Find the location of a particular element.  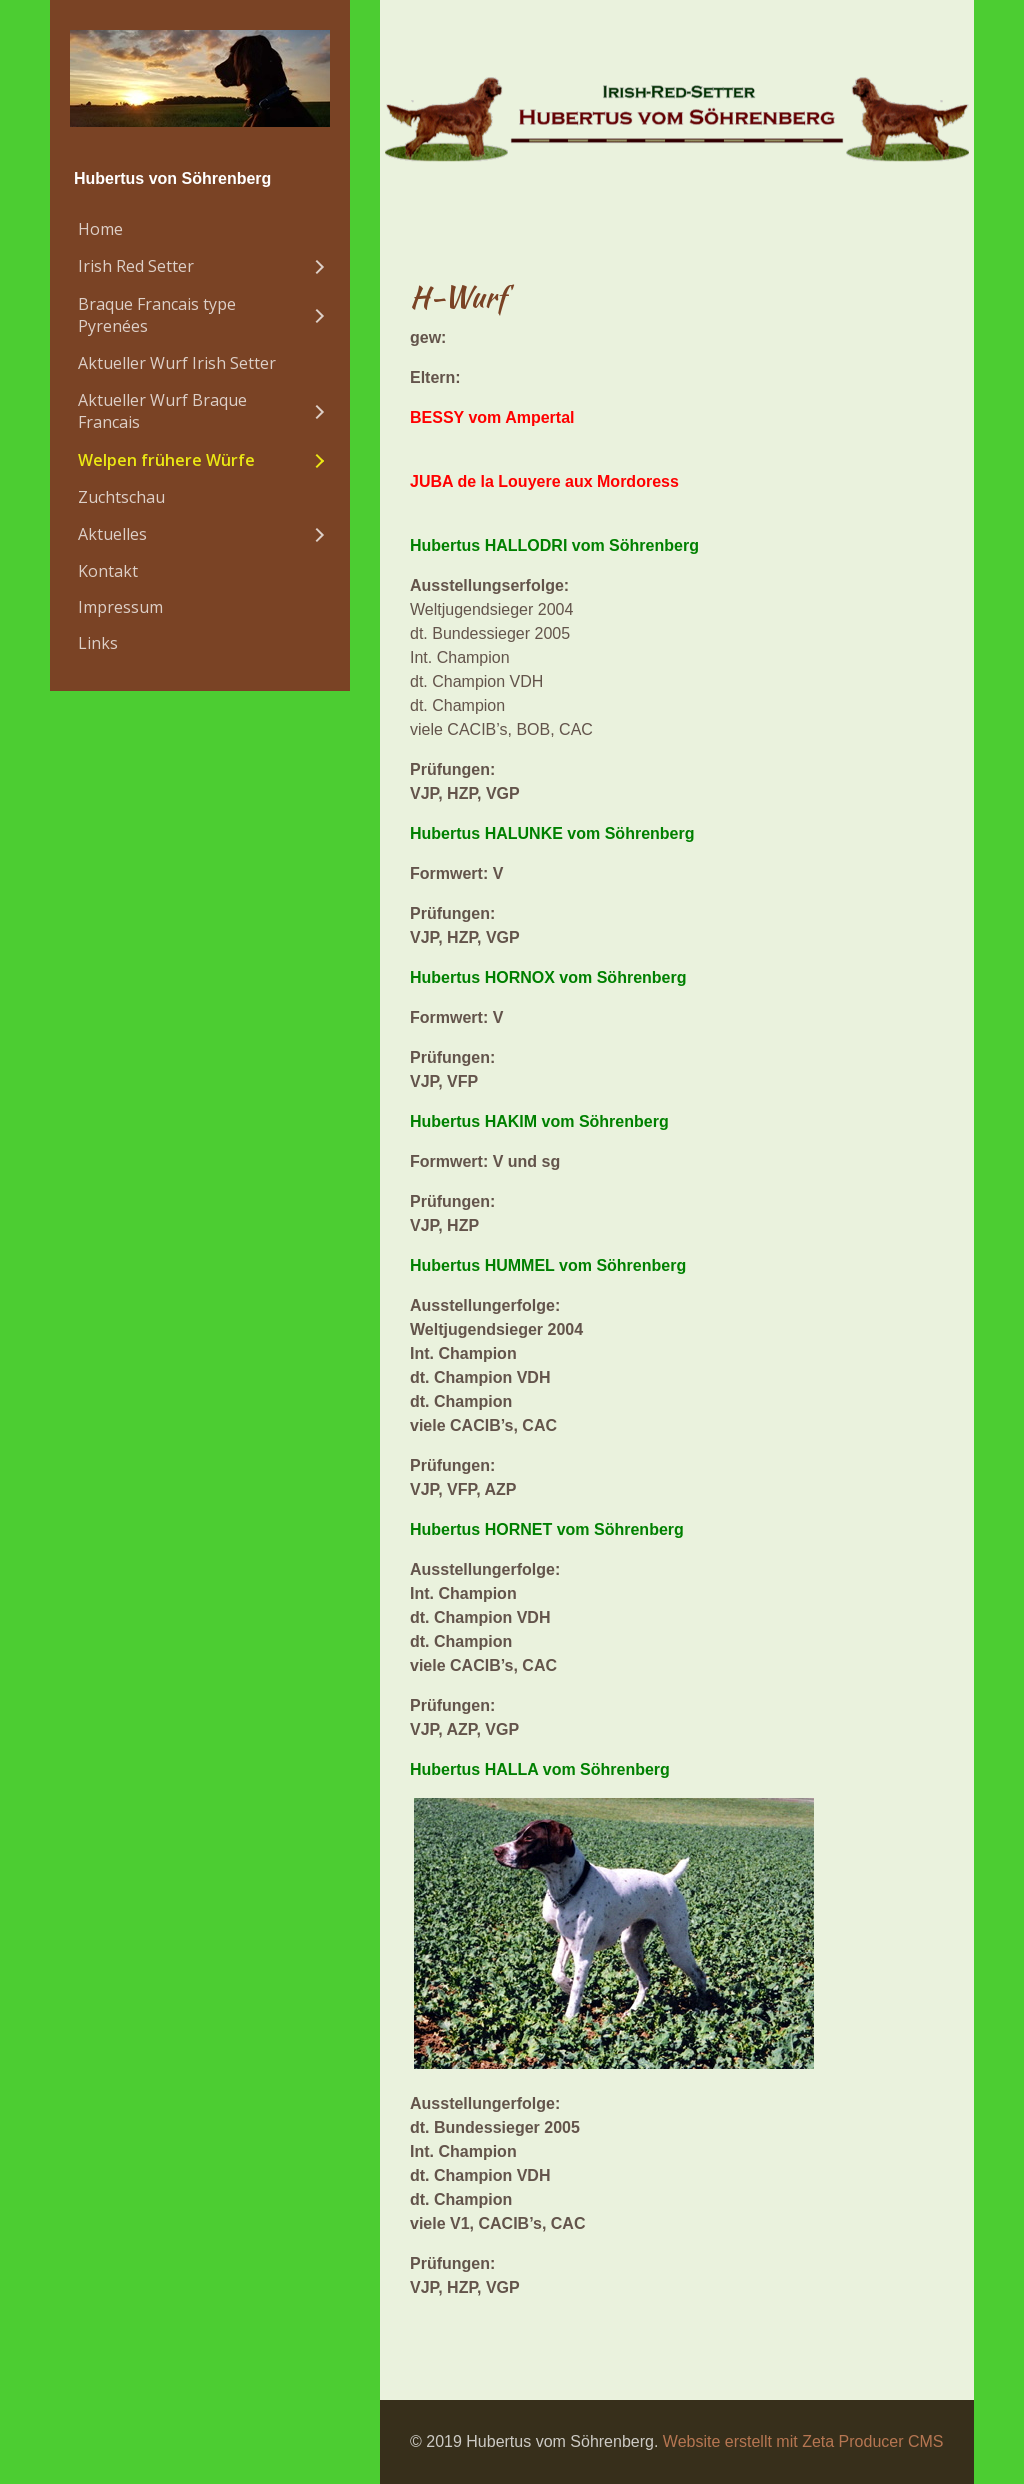

Kontakt is located at coordinates (108, 571).